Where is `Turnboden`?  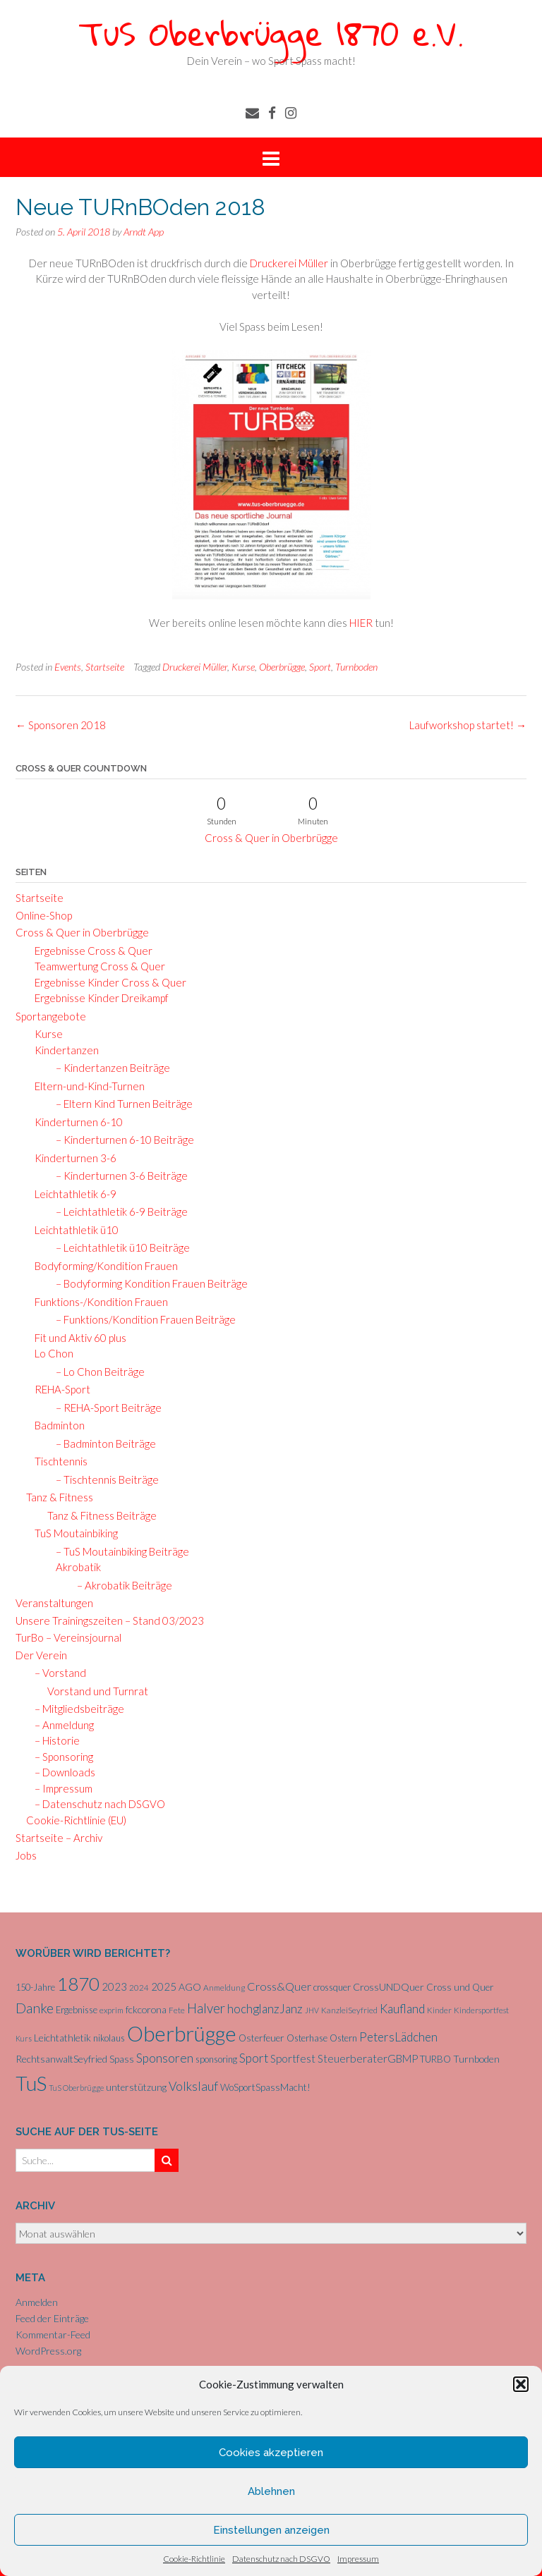 Turnboden is located at coordinates (356, 667).